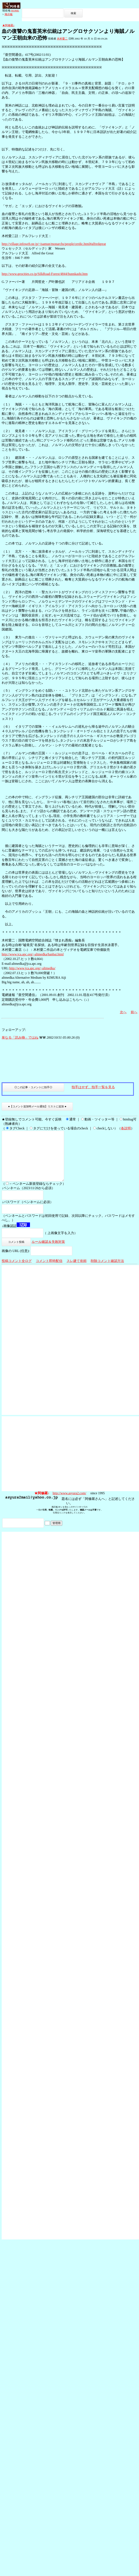 This screenshot has width=139, height=2576. I want to click on HOME, so click(15, 10).